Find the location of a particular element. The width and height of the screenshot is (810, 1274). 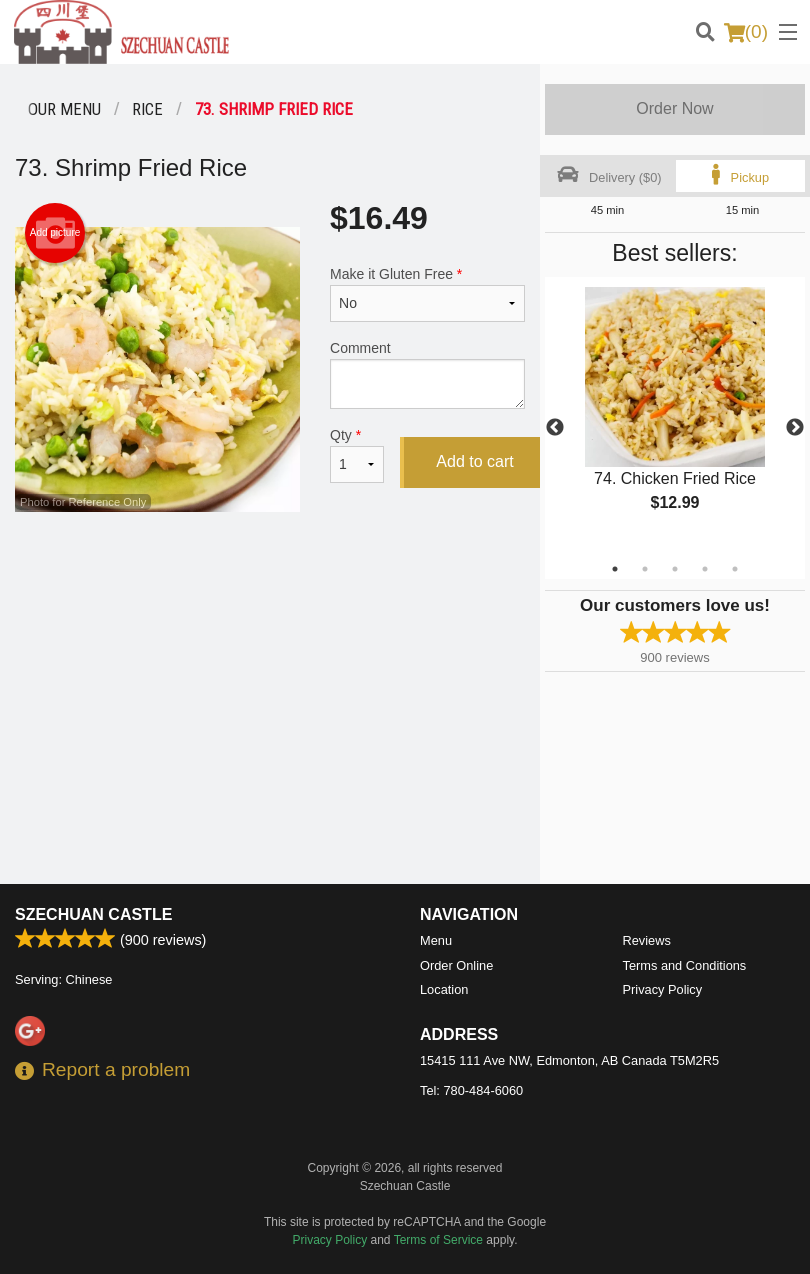

Previous is located at coordinates (555, 428).